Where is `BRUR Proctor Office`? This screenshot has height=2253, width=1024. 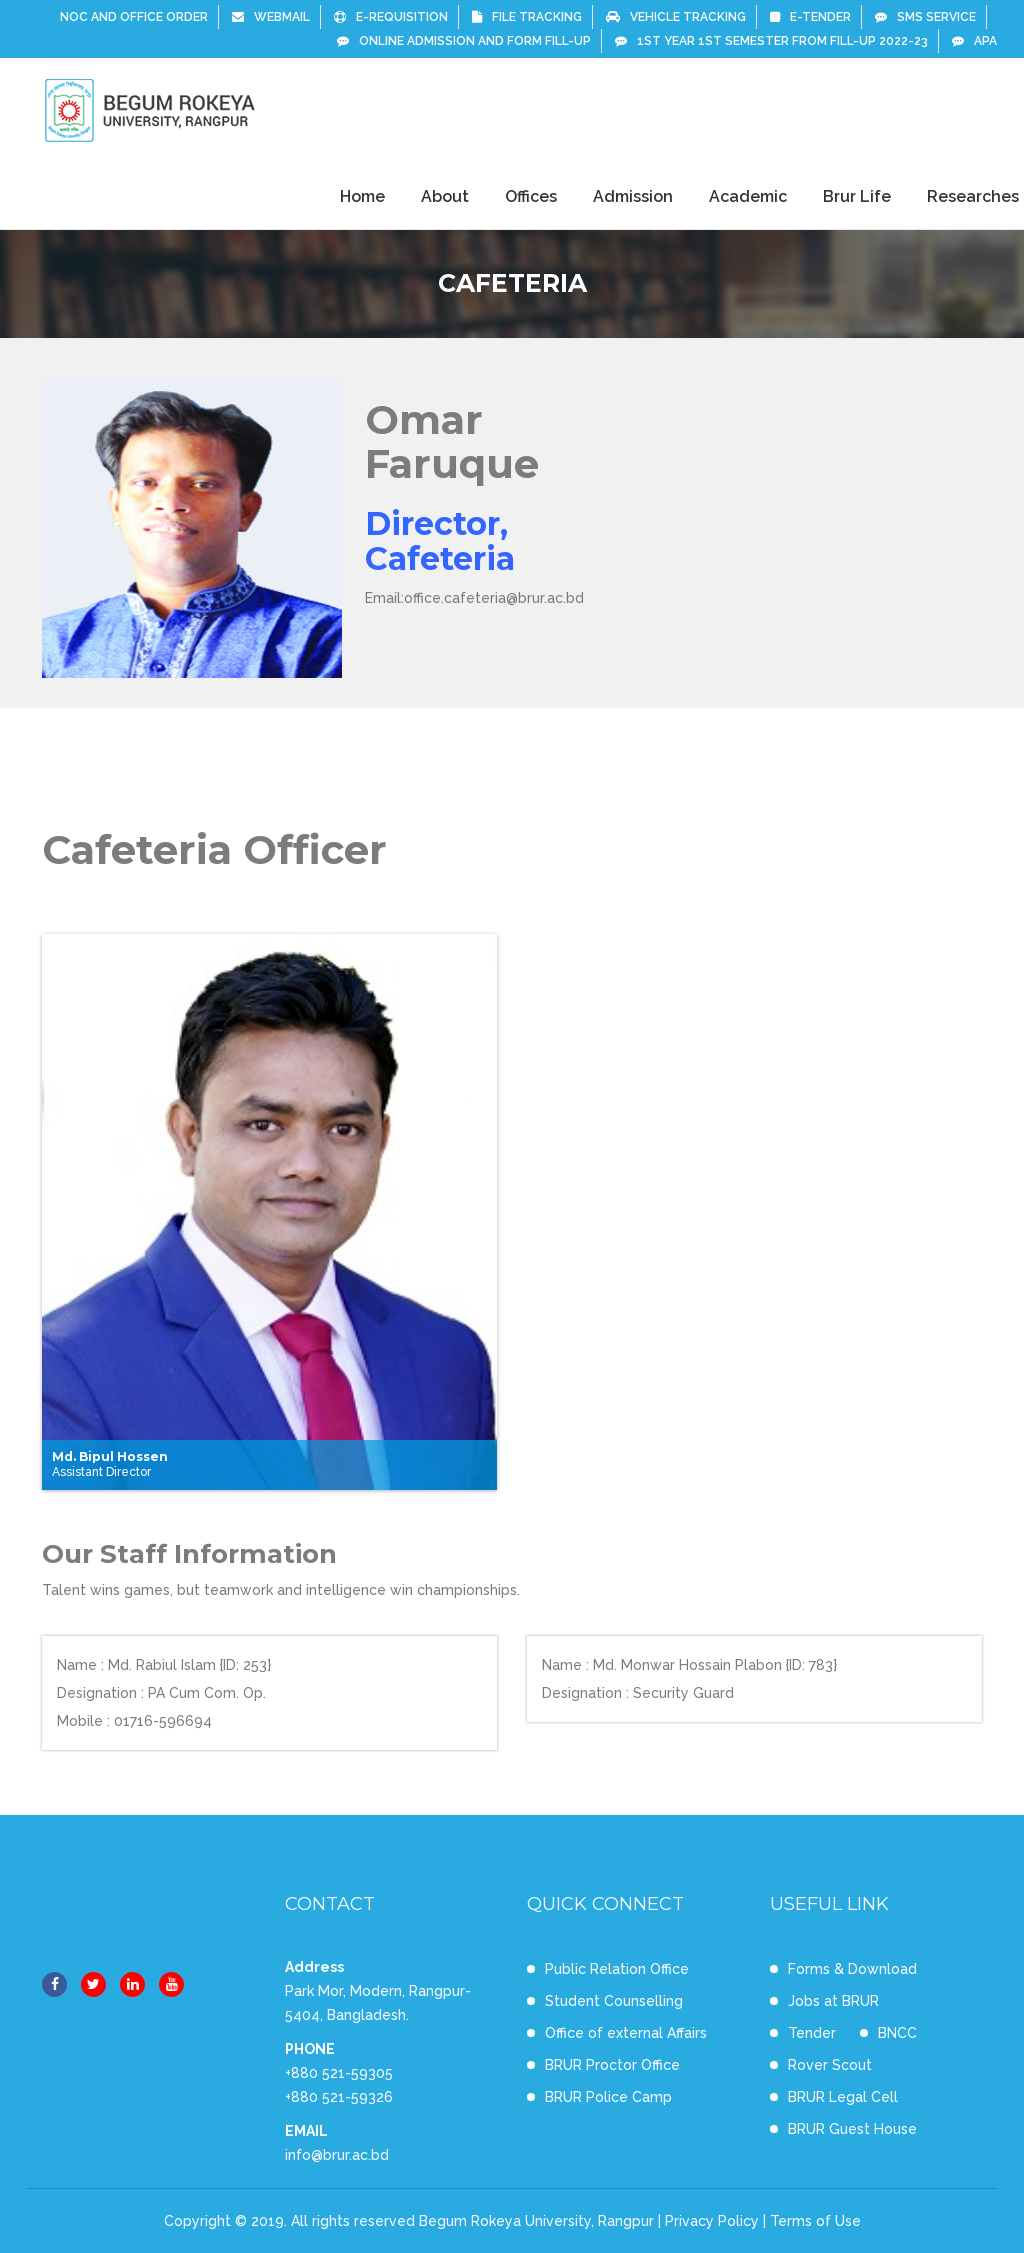 BRUR Proctor Office is located at coordinates (612, 2065).